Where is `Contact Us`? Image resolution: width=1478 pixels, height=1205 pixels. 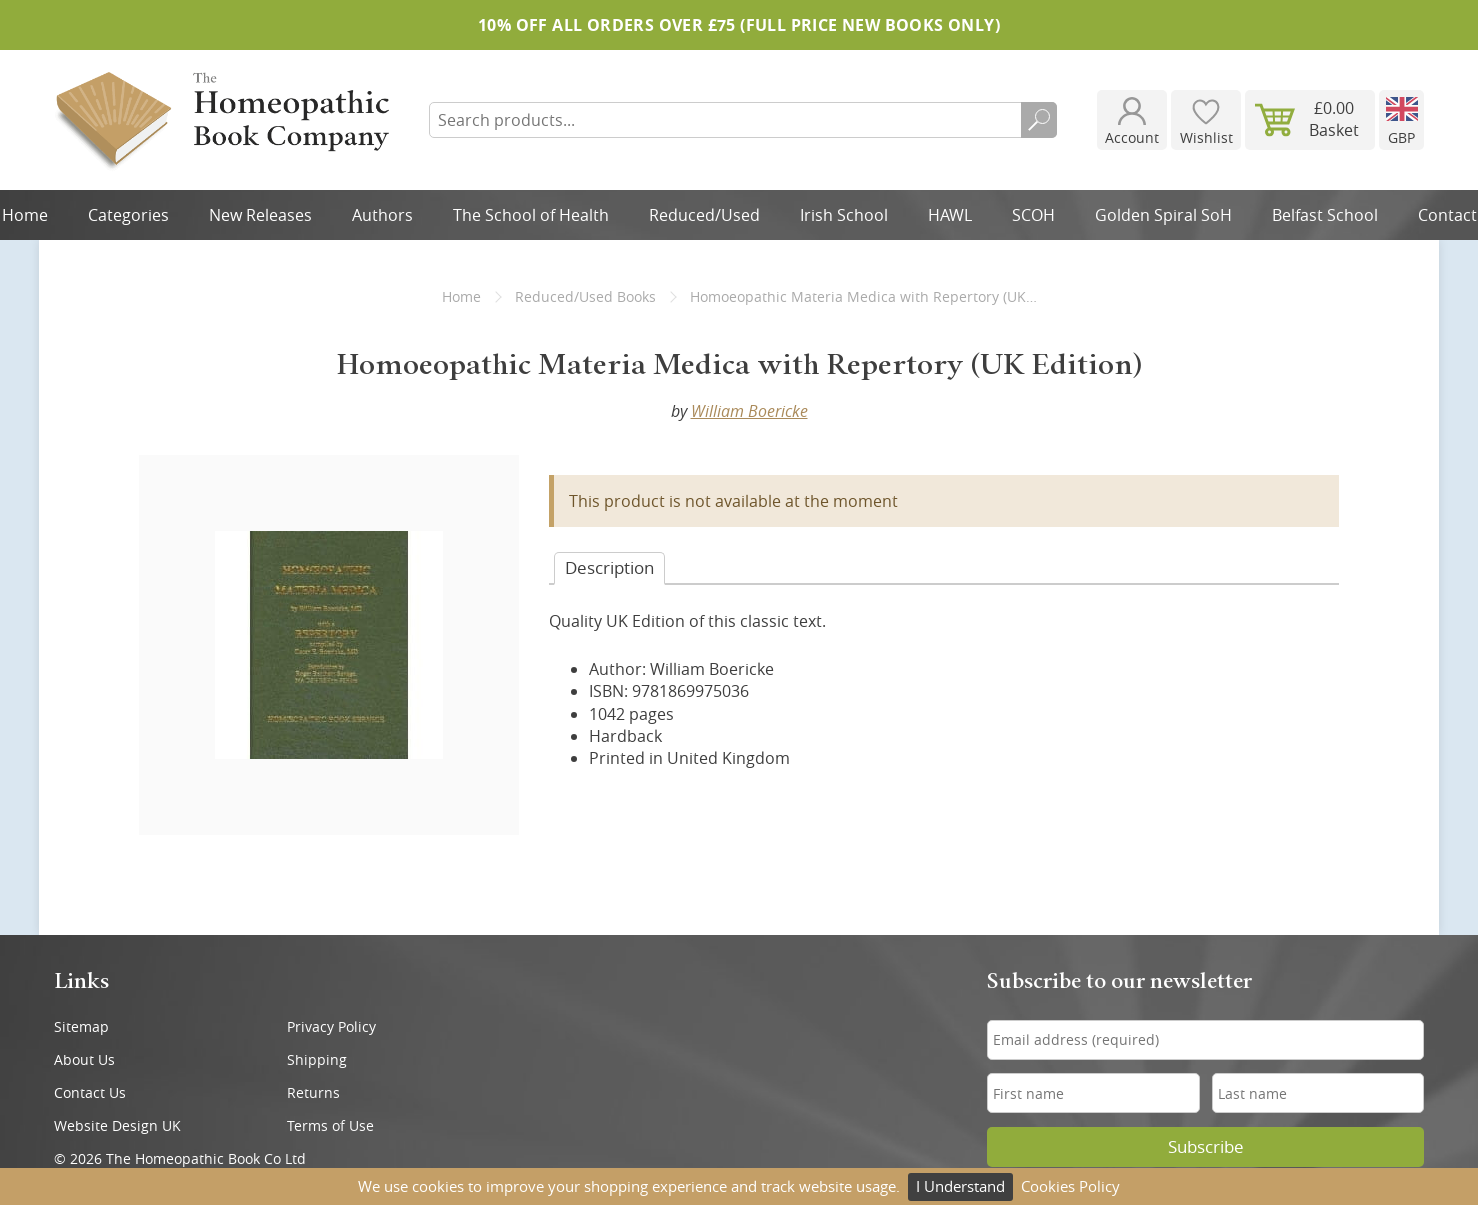 Contact Us is located at coordinates (90, 1092).